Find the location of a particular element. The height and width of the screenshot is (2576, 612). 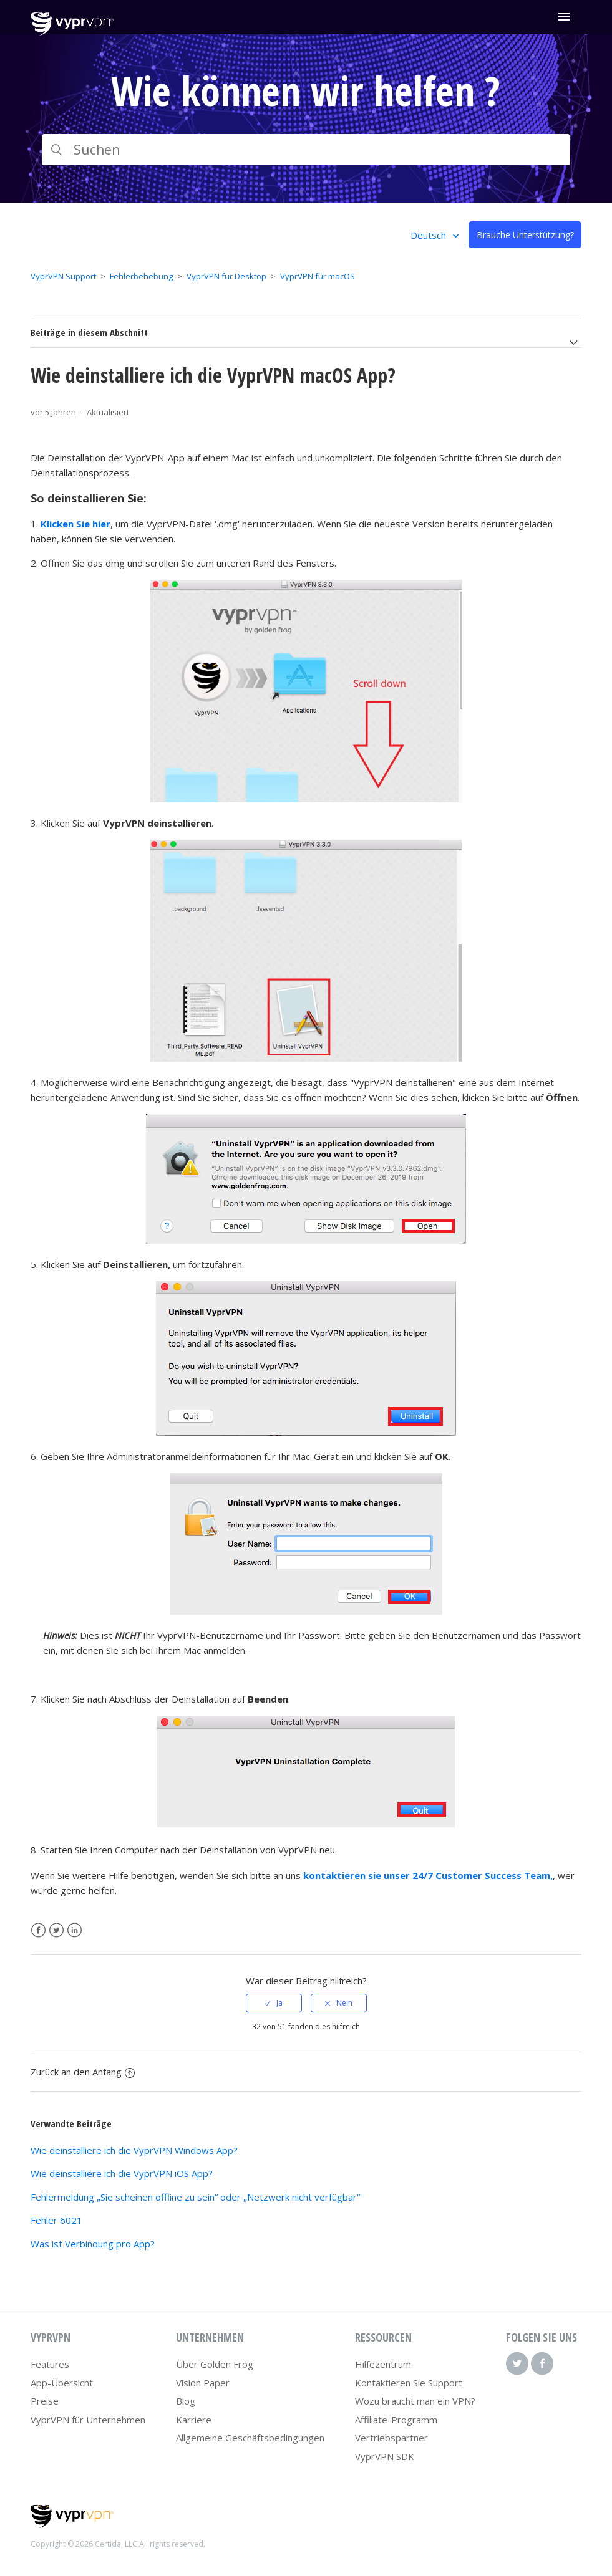

VyprVPN für Desktop is located at coordinates (226, 276).